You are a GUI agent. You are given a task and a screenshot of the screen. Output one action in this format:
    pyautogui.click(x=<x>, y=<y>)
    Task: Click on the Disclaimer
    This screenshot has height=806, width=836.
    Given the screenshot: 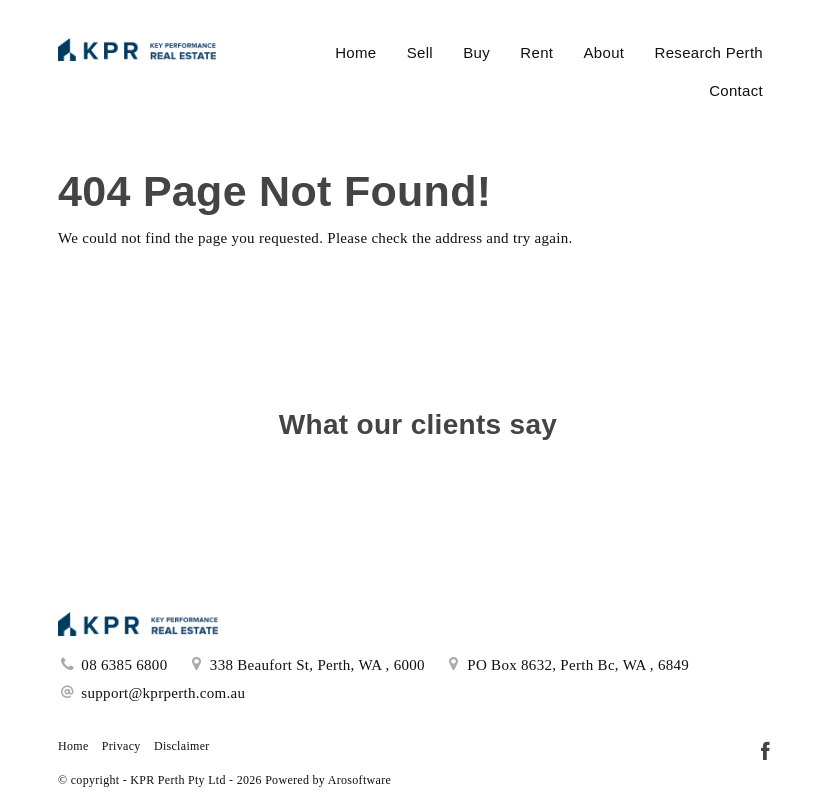 What is the action you would take?
    pyautogui.click(x=182, y=746)
    